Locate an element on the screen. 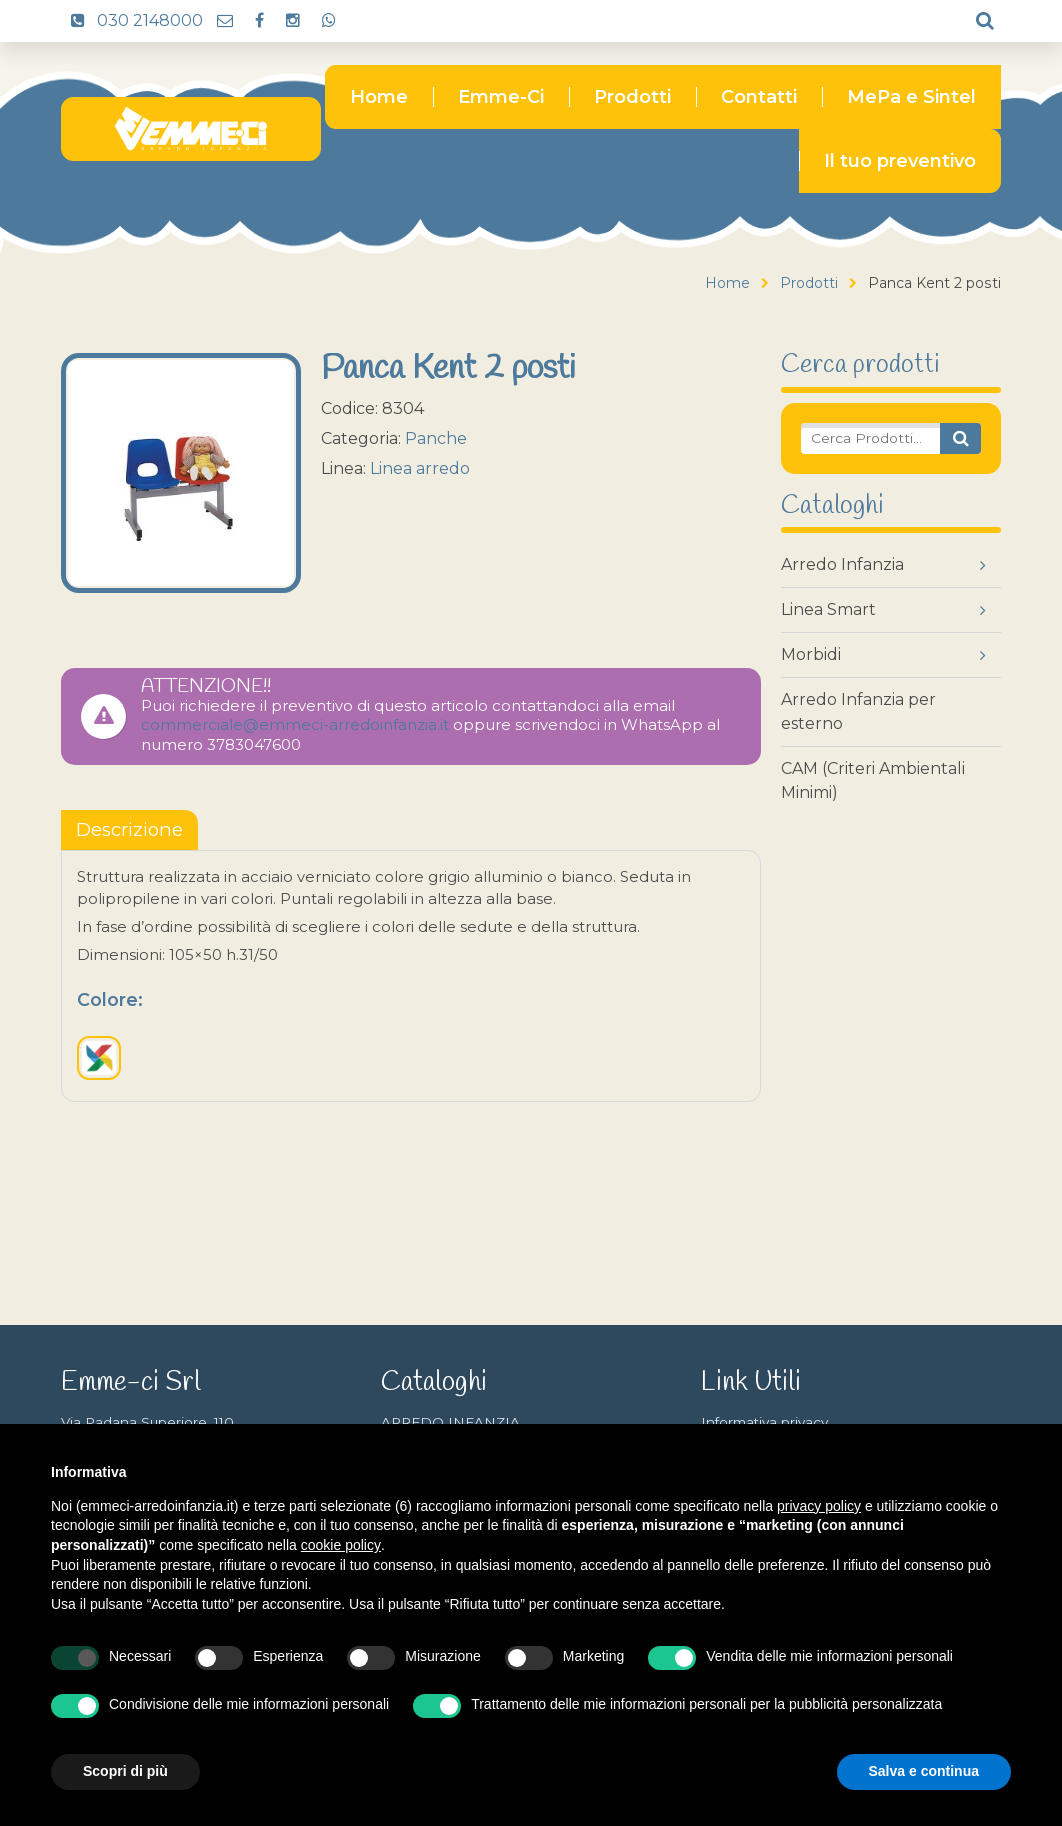 This screenshot has height=1826, width=1062. MePa e Sintel is located at coordinates (911, 97).